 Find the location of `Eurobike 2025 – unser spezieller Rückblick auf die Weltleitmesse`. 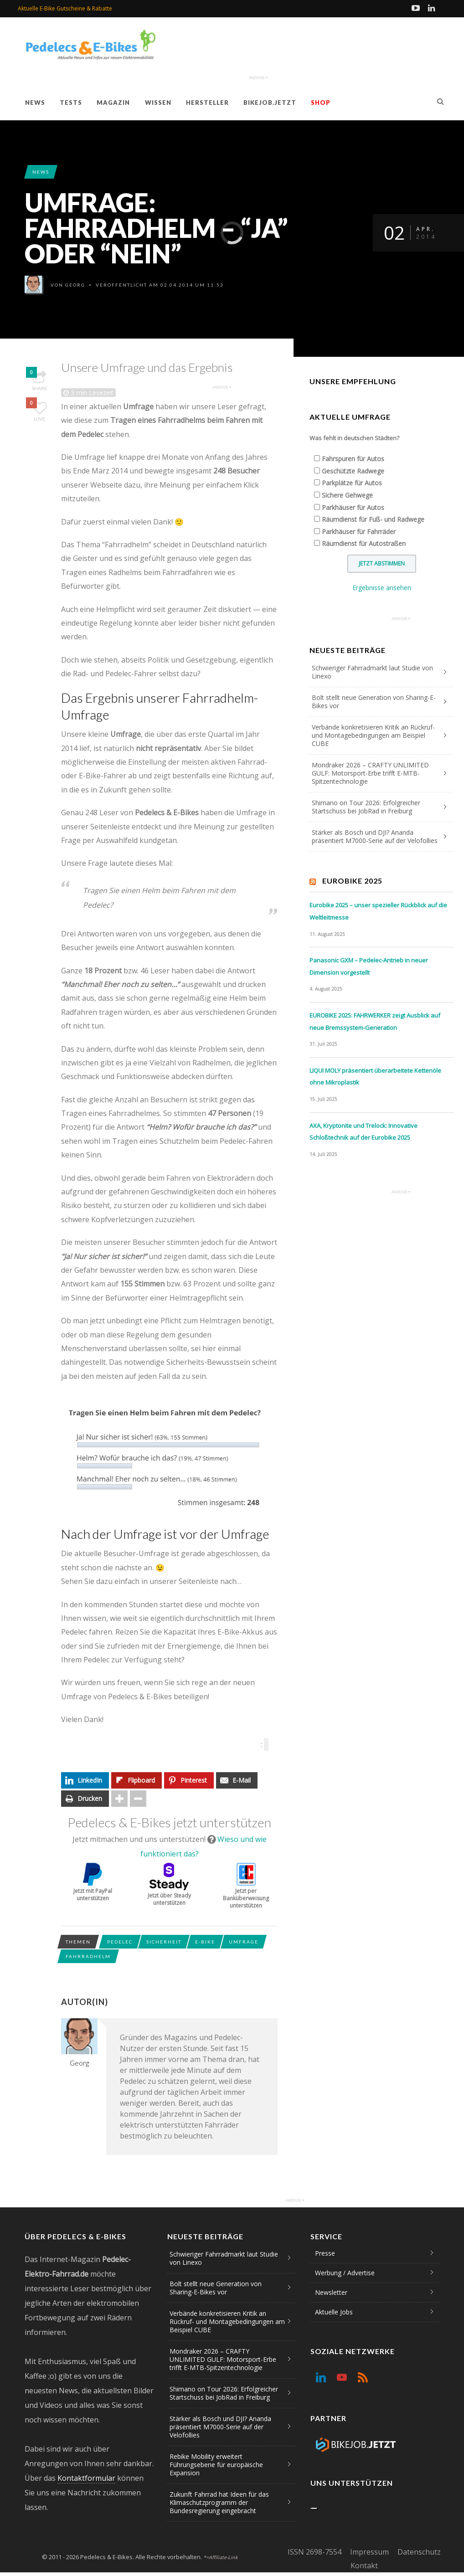

Eurobike 2025 – unser spezieller Rückblick auf die Weltleitmesse is located at coordinates (378, 911).